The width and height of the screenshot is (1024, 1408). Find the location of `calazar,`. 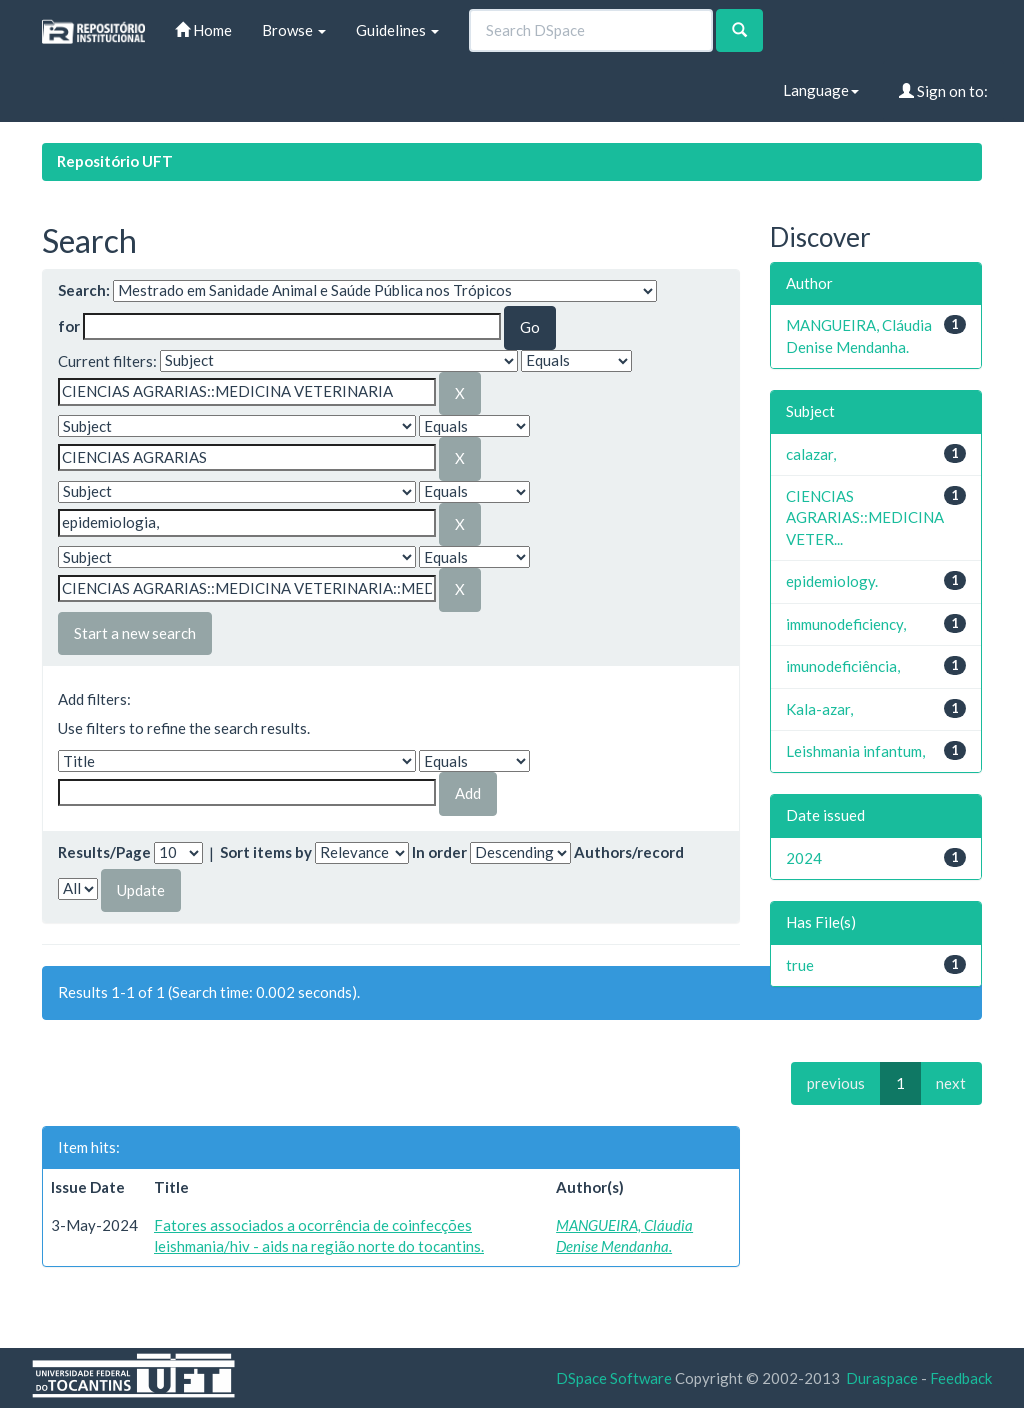

calazar, is located at coordinates (811, 454).